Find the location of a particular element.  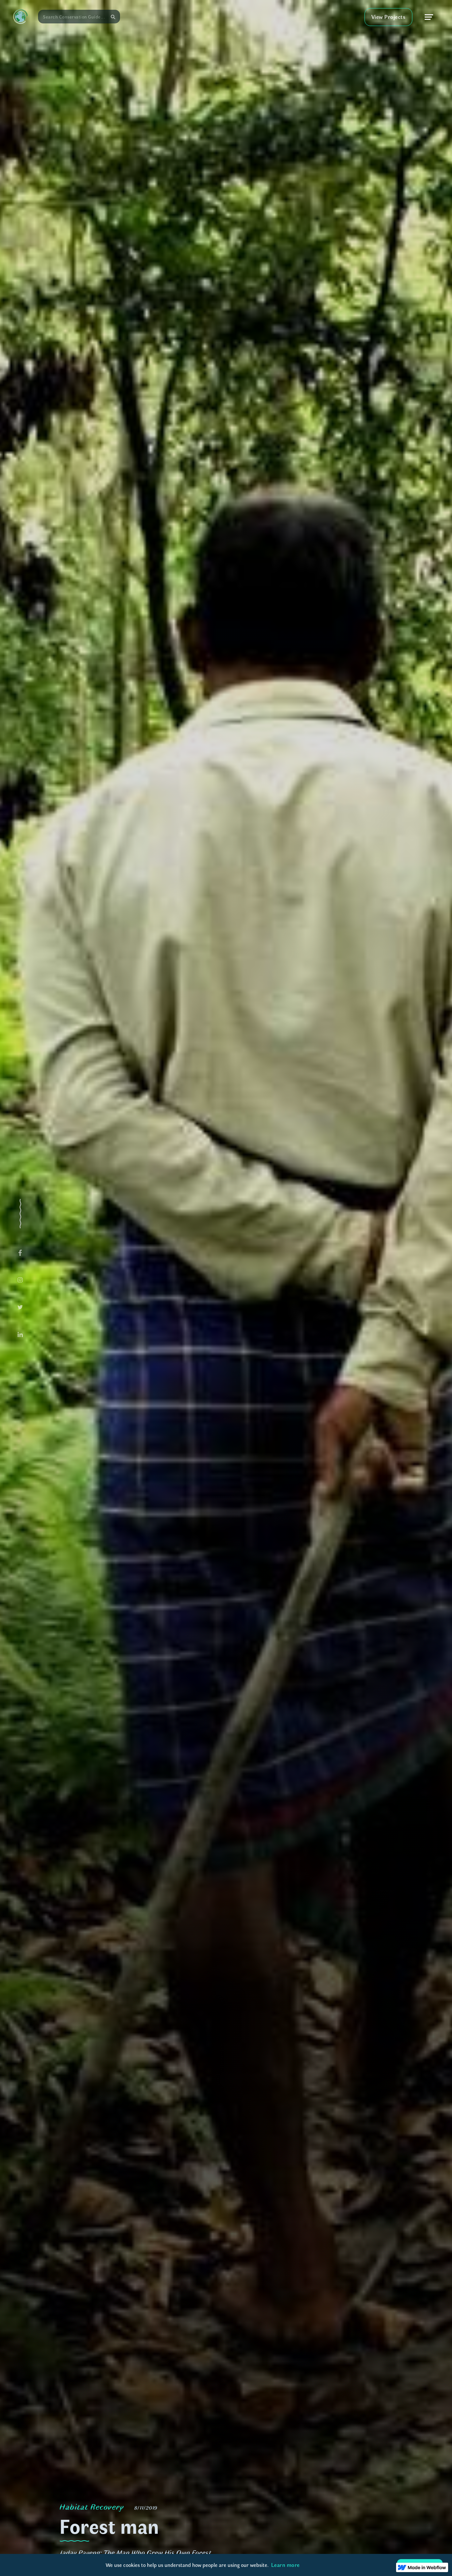

Habitat Recovery is located at coordinates (92, 2506).